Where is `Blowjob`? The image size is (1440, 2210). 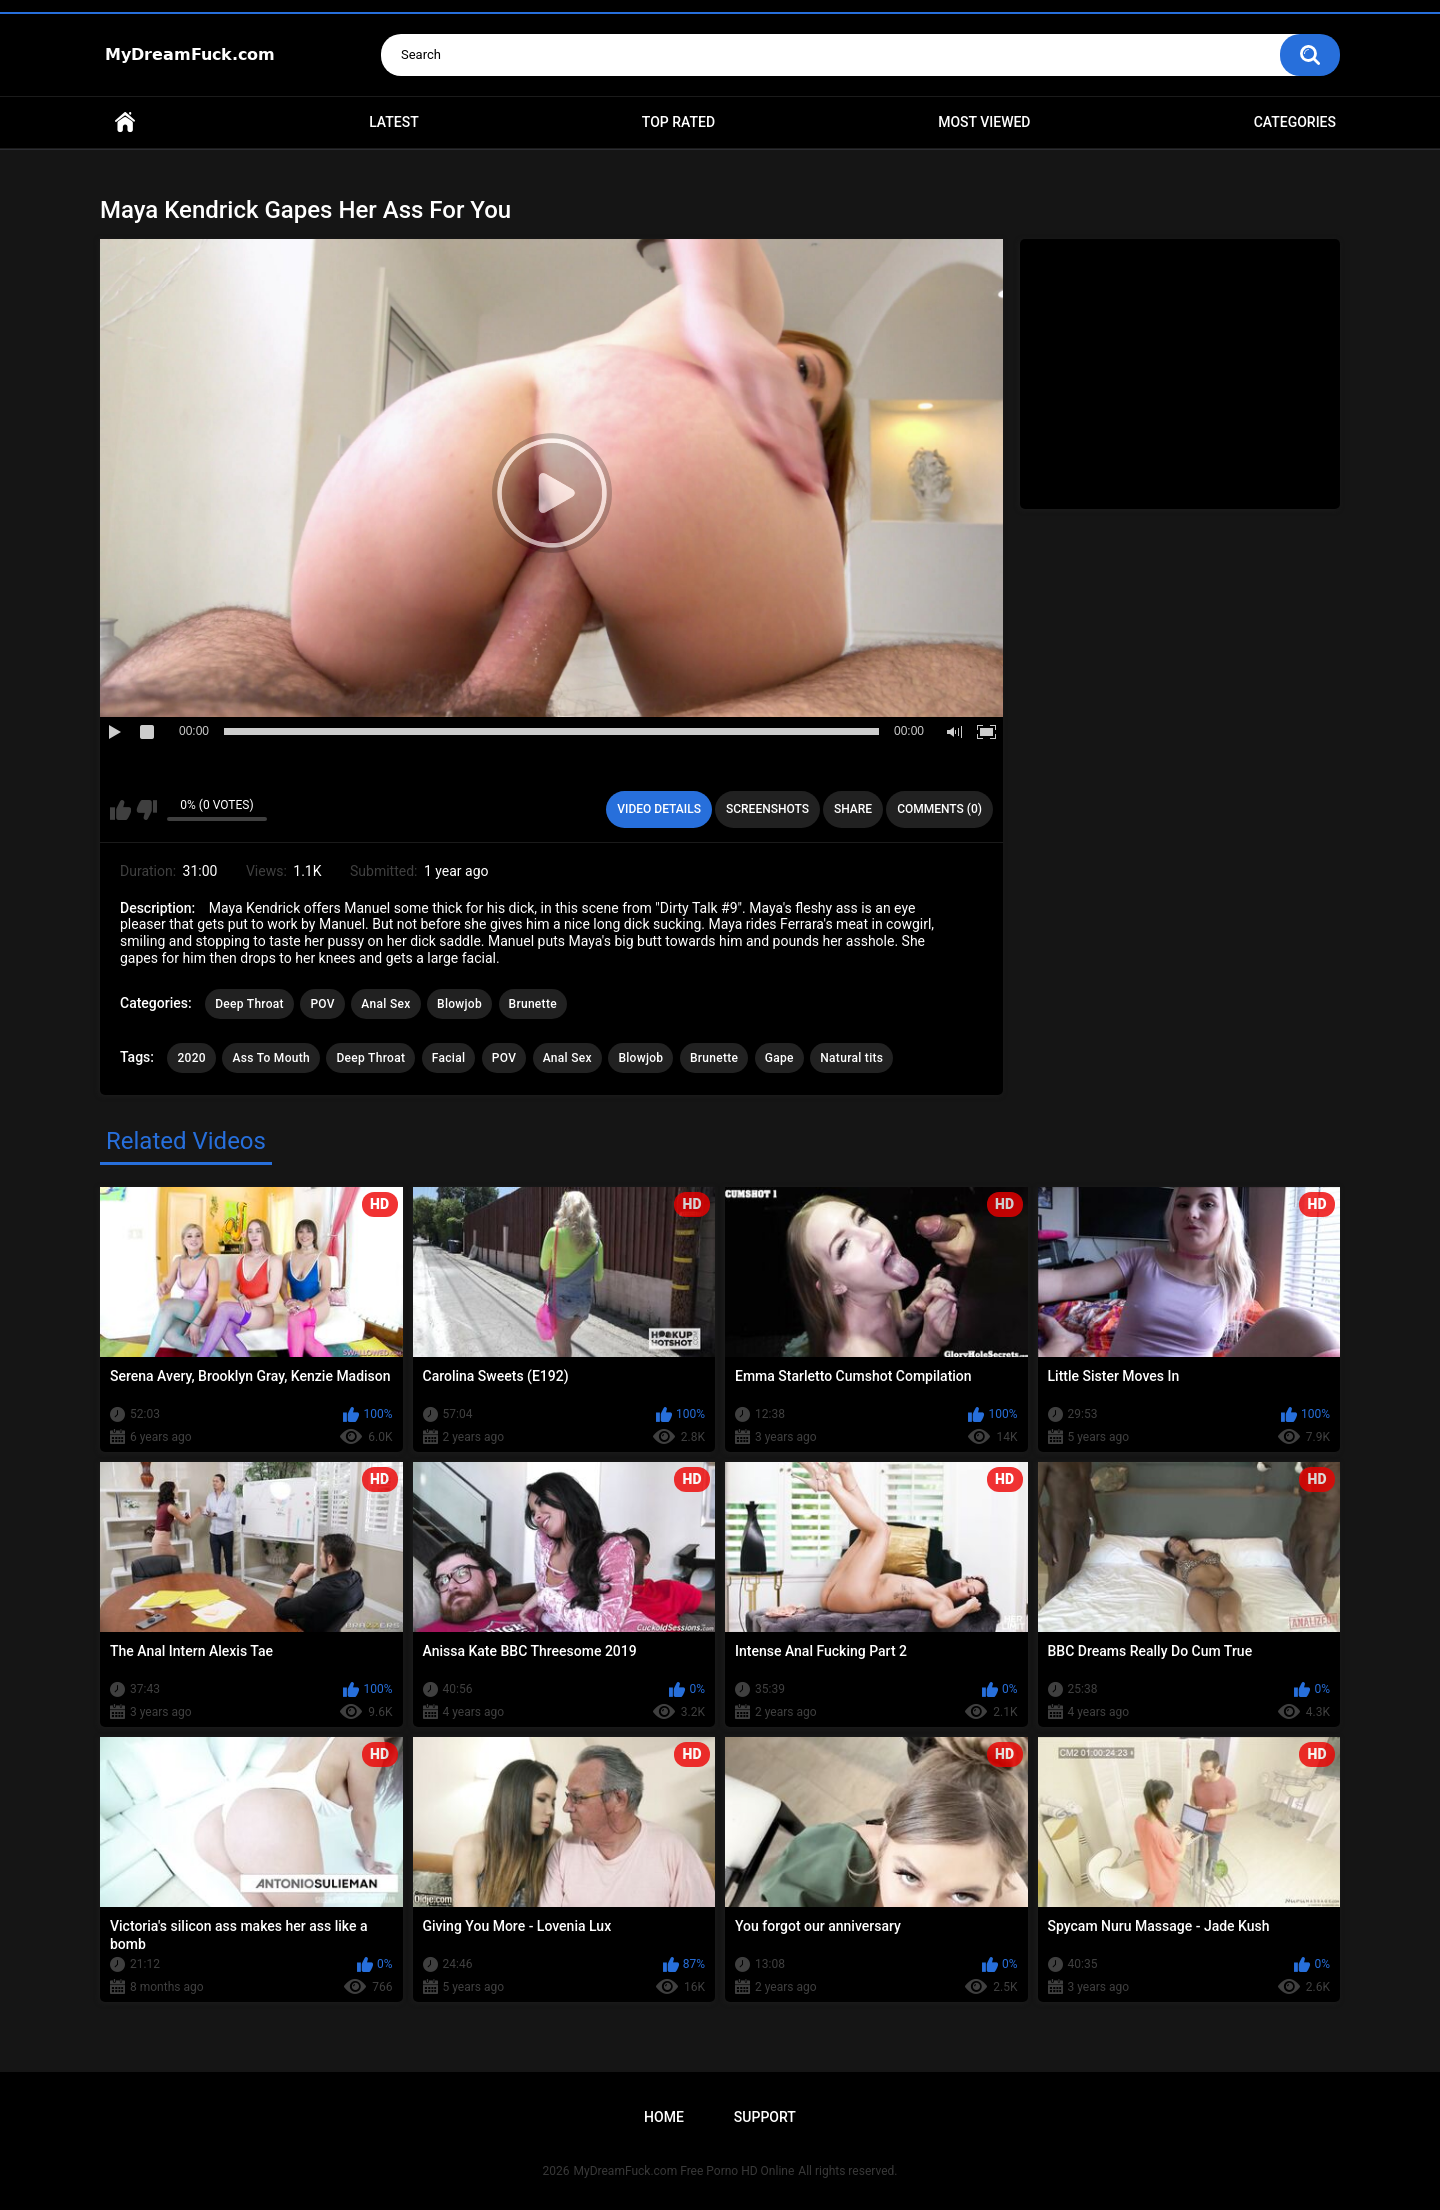 Blowjob is located at coordinates (459, 1004).